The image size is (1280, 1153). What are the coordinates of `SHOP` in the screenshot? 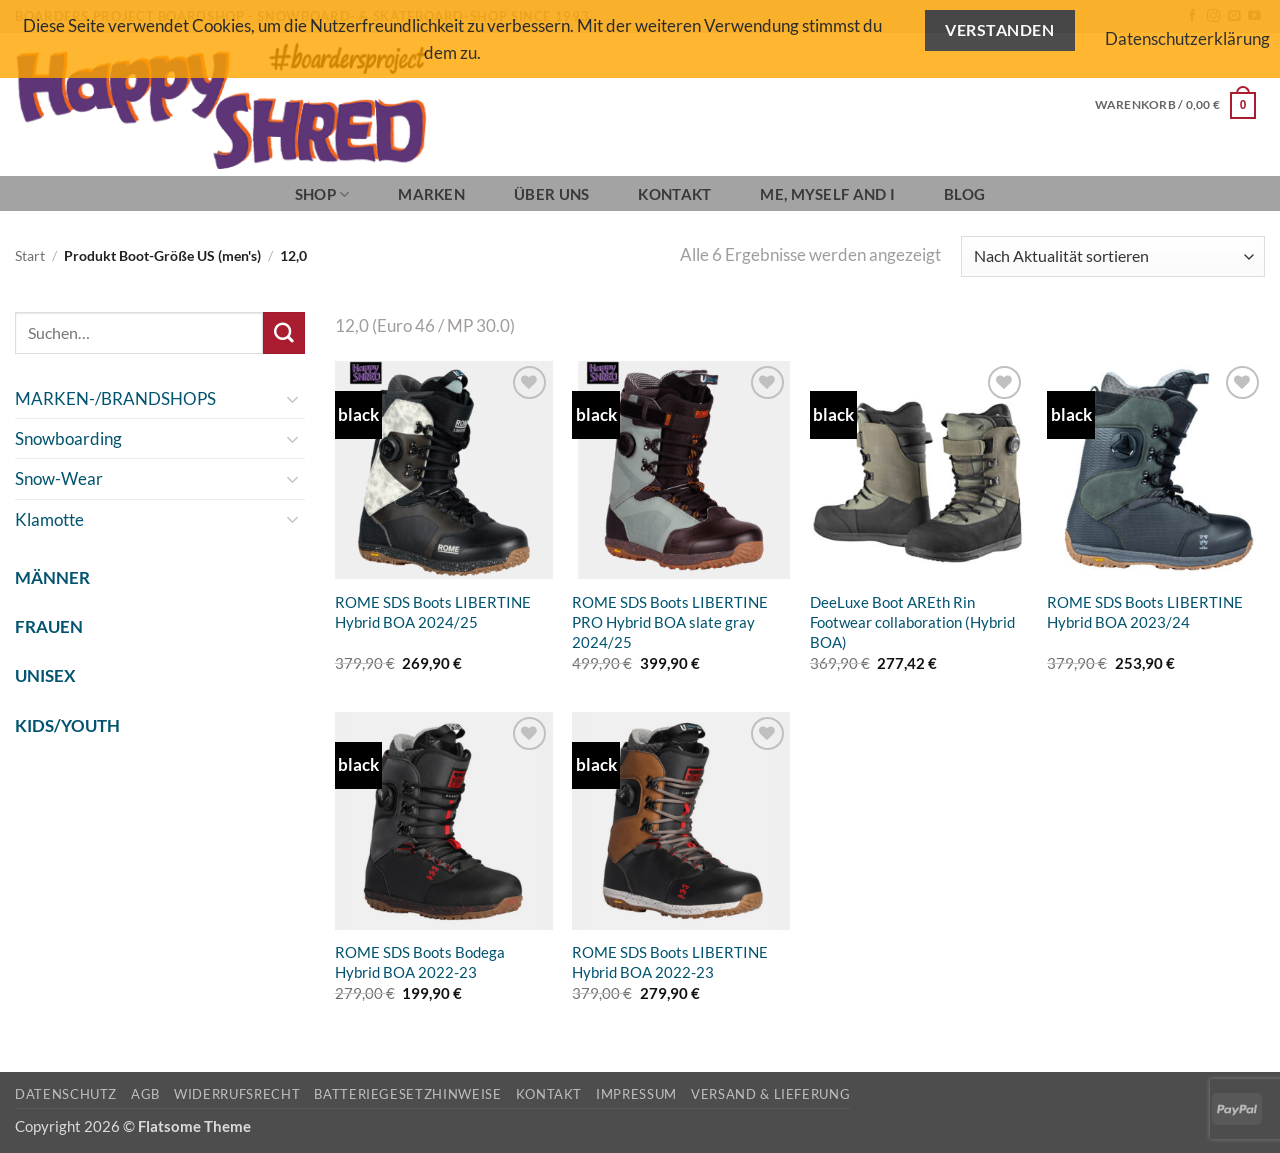 It's located at (322, 194).